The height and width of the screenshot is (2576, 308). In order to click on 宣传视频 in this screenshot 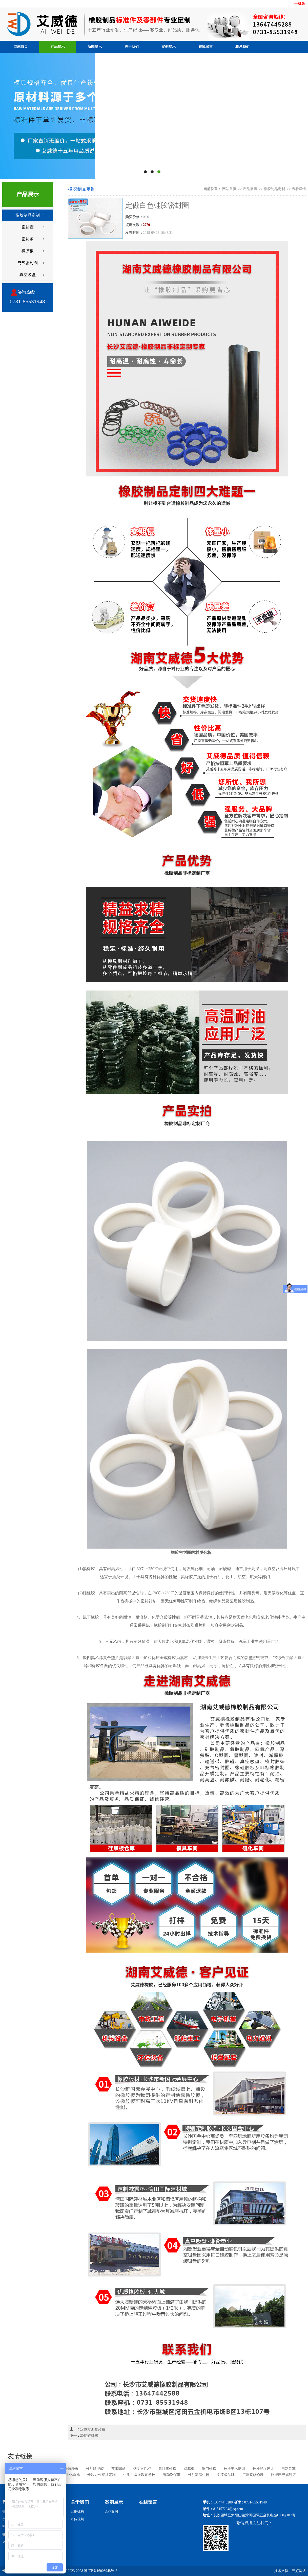, I will do `click(77, 2519)`.